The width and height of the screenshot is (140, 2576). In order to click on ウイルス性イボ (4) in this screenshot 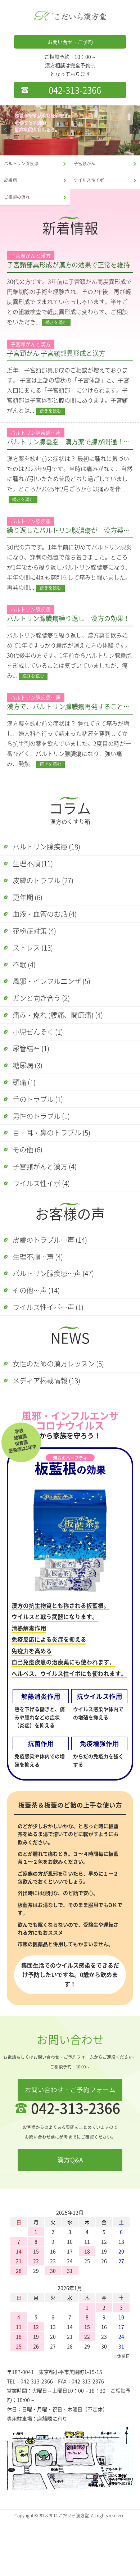, I will do `click(46, 1223)`.